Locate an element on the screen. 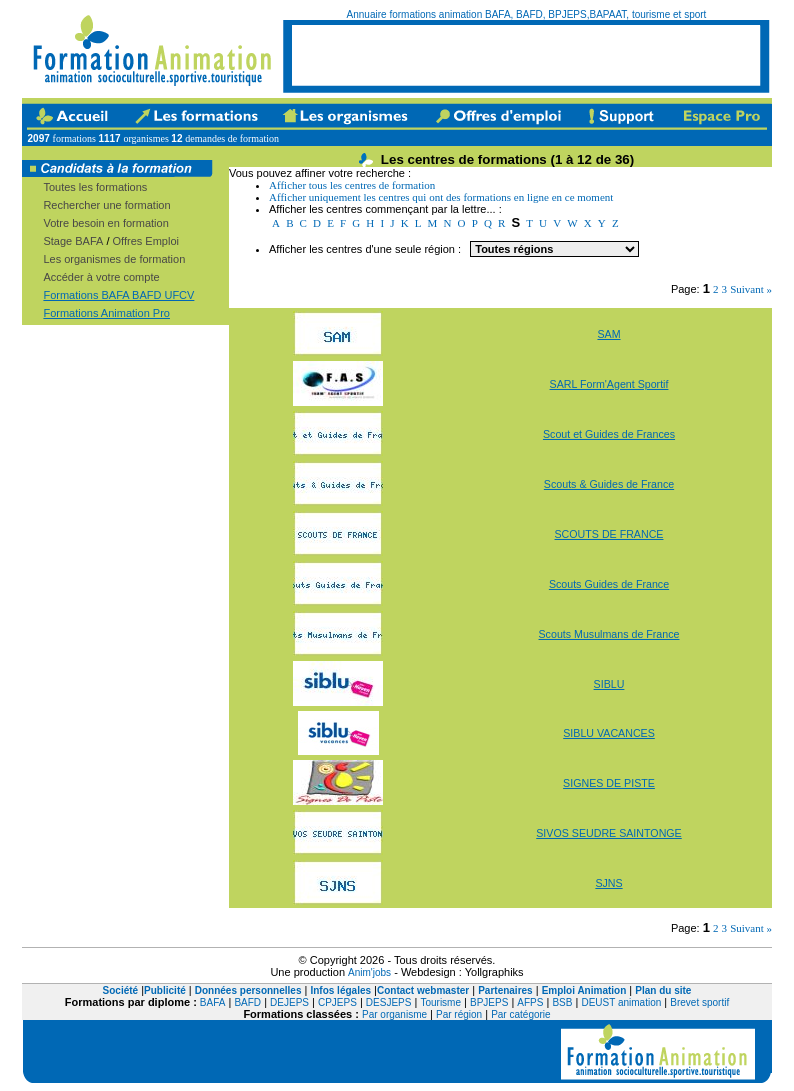 This screenshot has height=1091, width=794. Par organisme is located at coordinates (394, 1014).